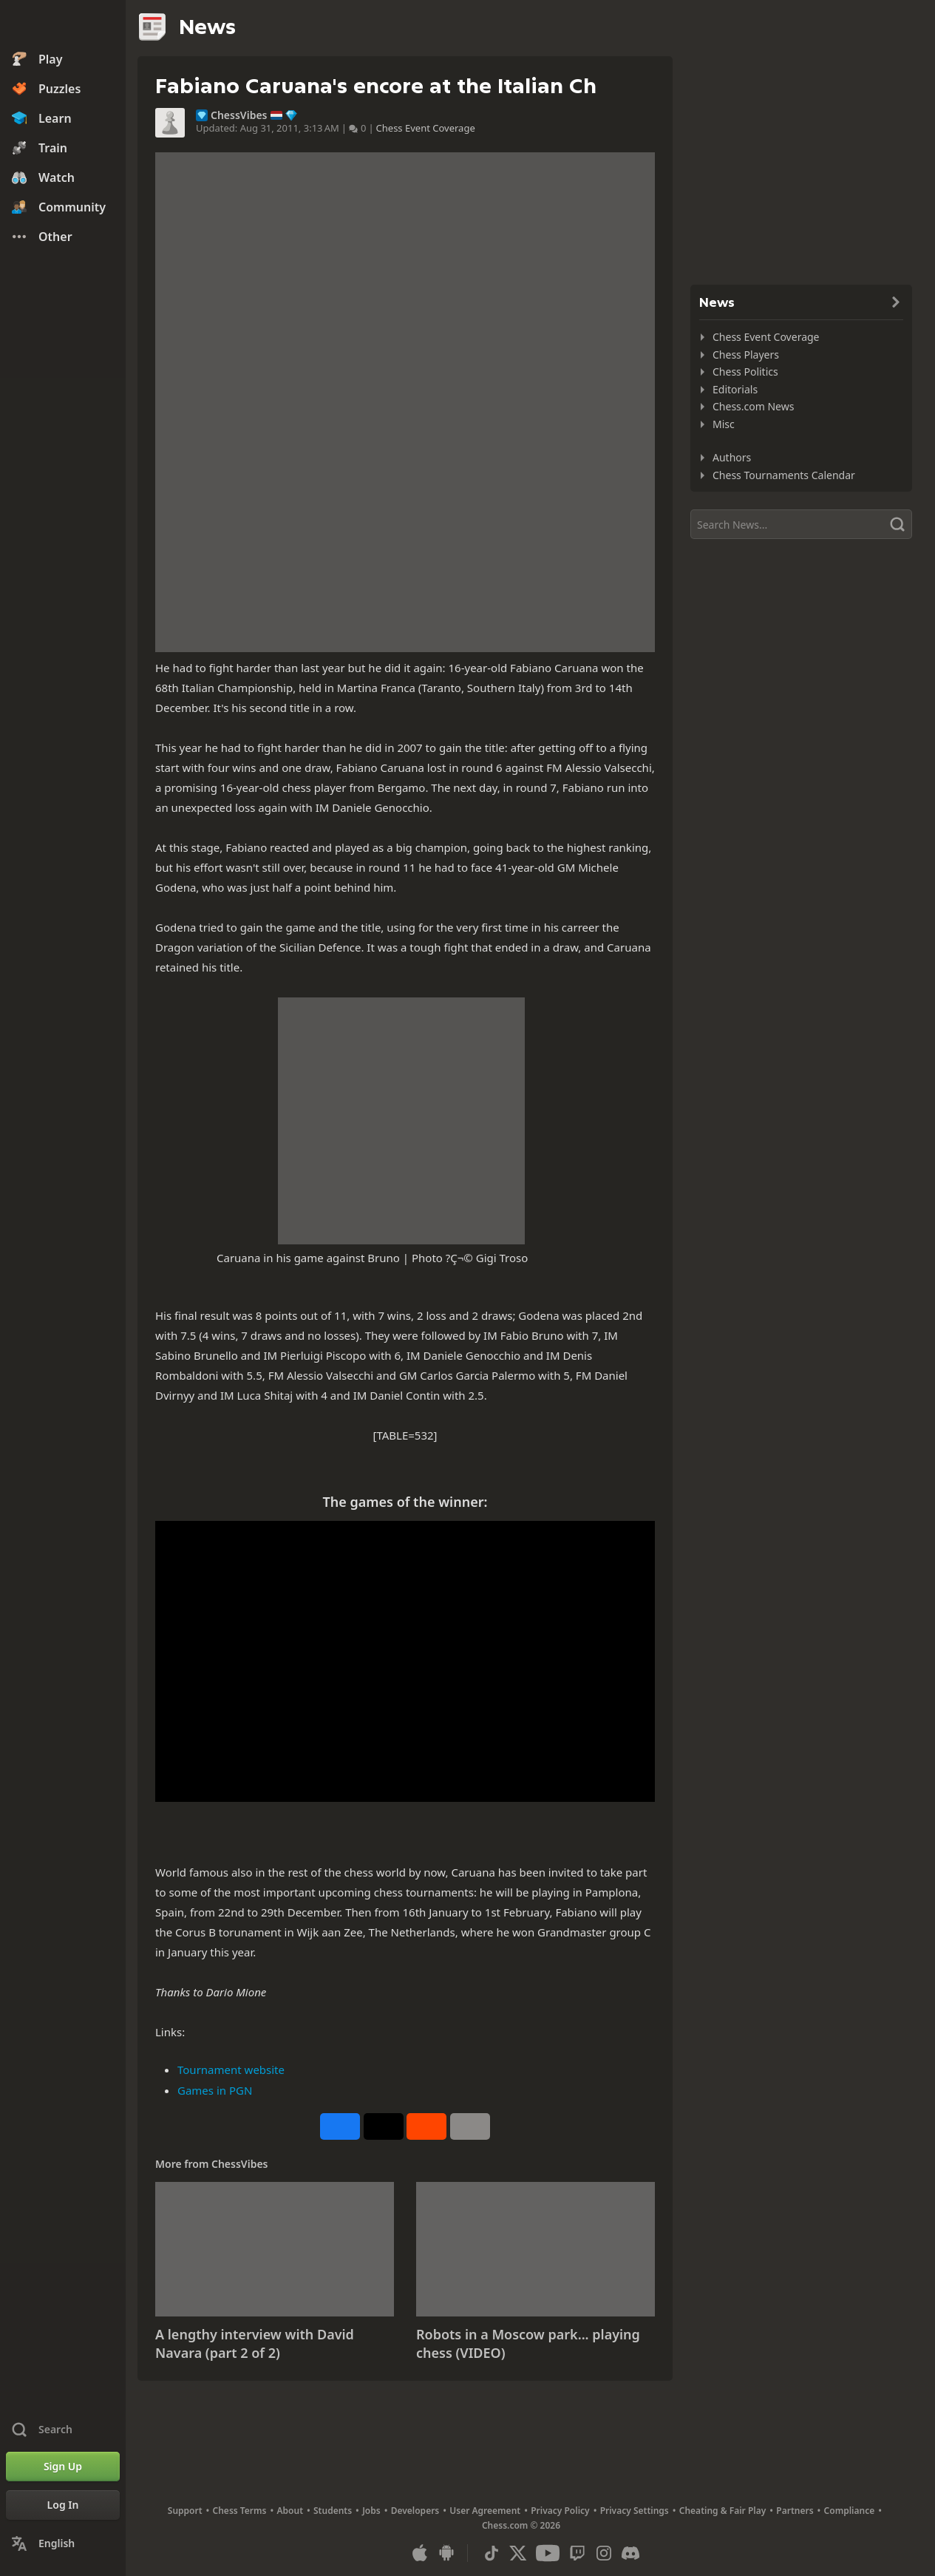 The image size is (935, 2576). What do you see at coordinates (732, 457) in the screenshot?
I see `Authors` at bounding box center [732, 457].